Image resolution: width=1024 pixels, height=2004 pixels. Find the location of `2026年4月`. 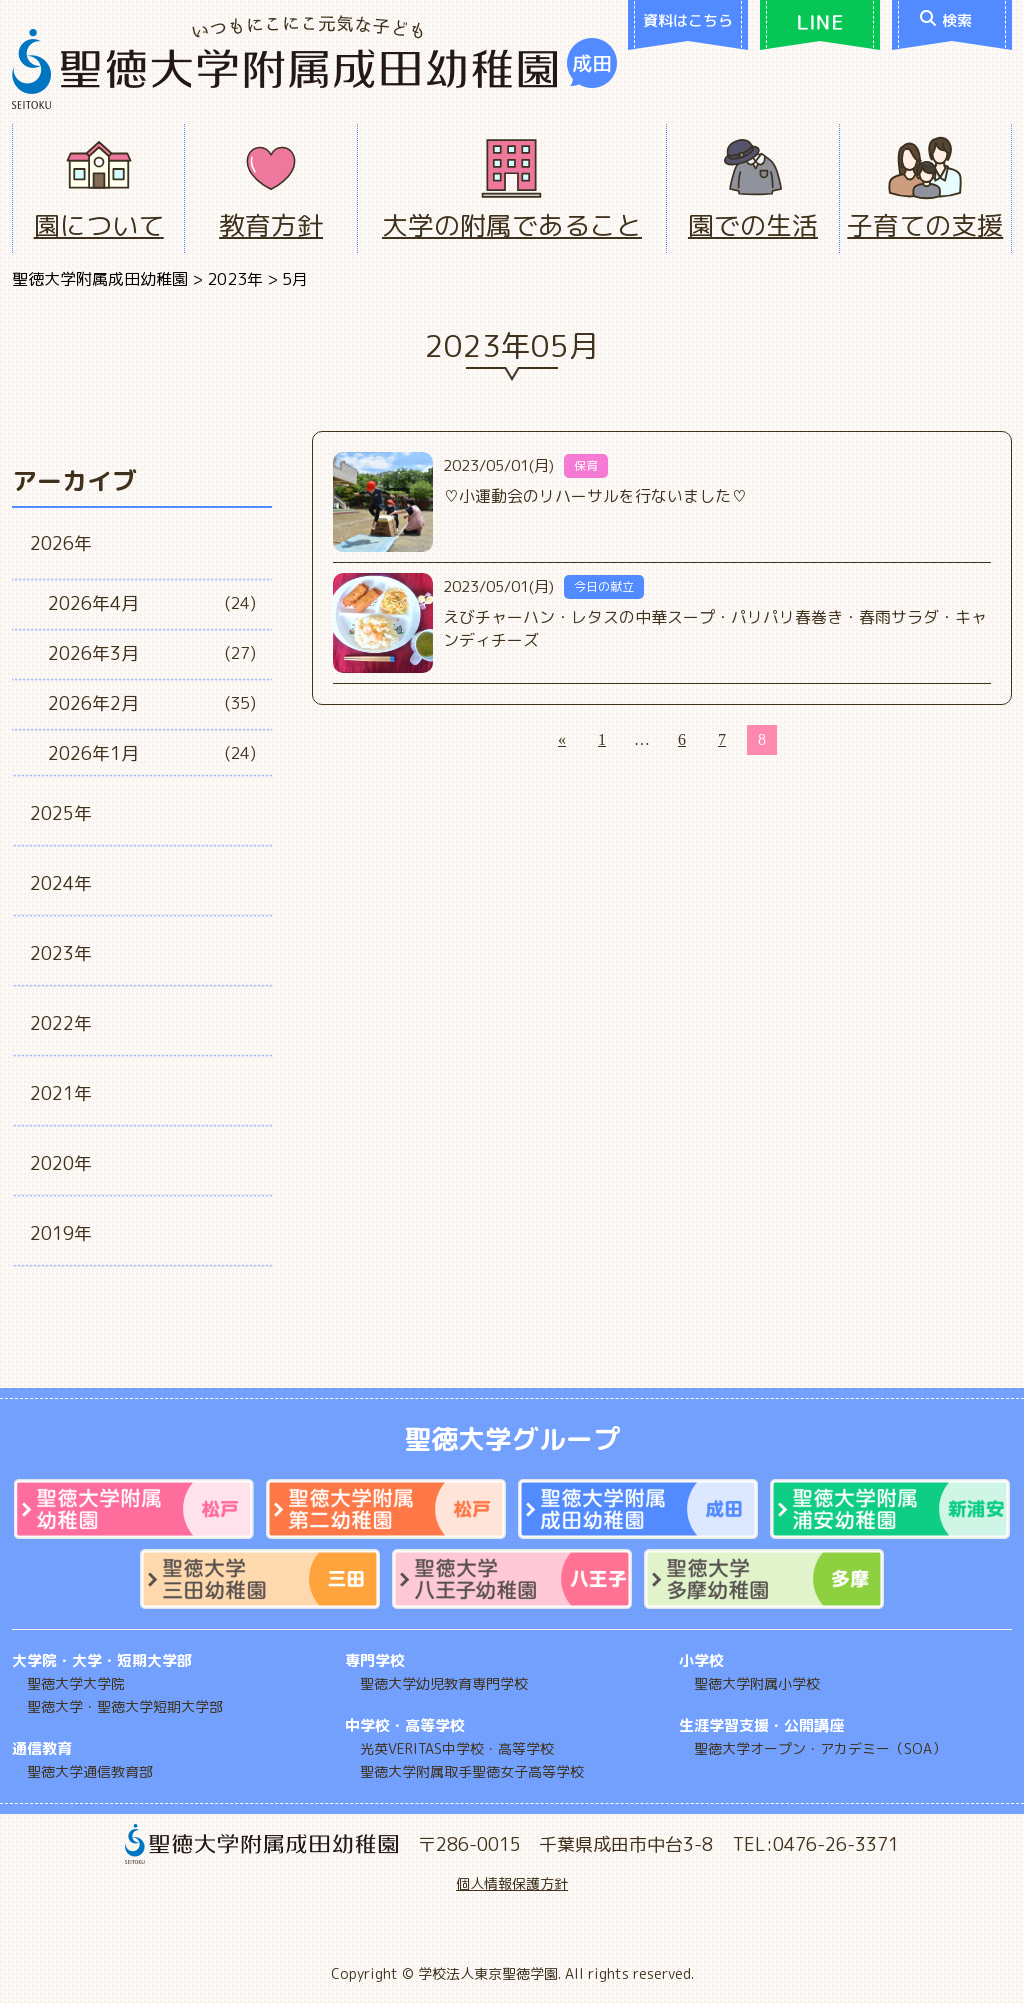

2026年4月 is located at coordinates (93, 603).